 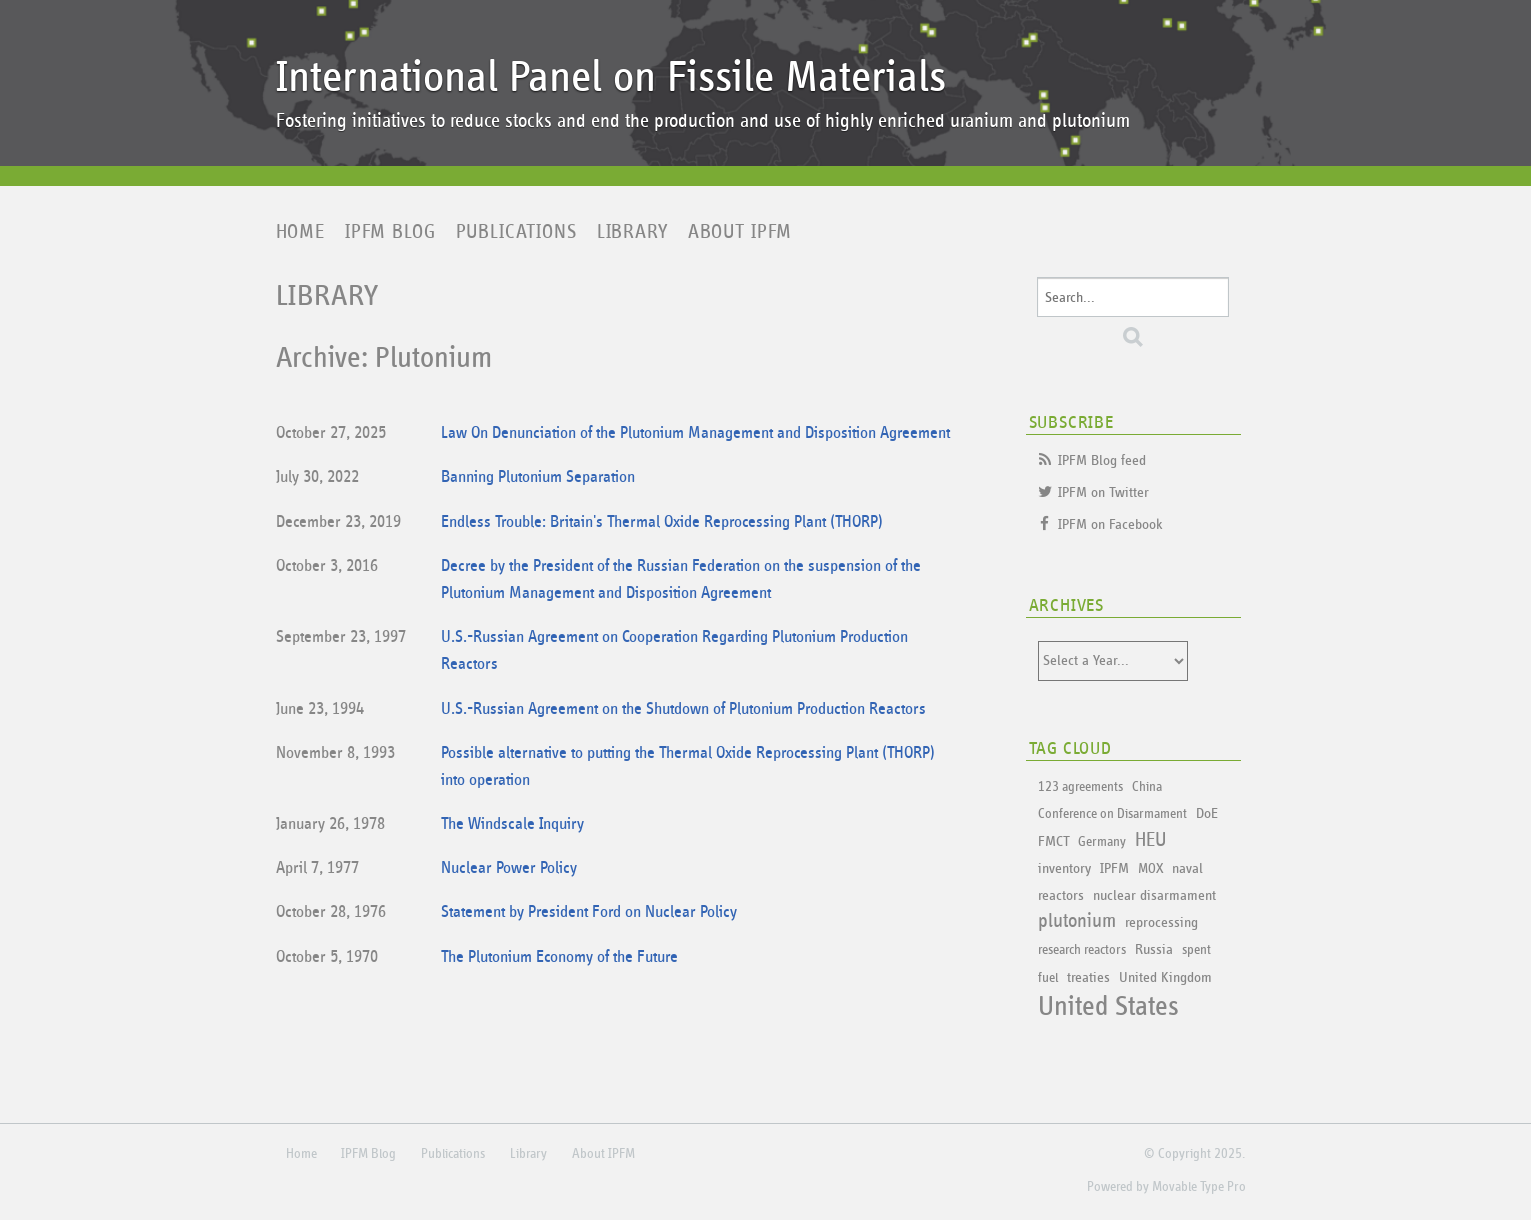 What do you see at coordinates (1102, 460) in the screenshot?
I see `IPFM Blog feed` at bounding box center [1102, 460].